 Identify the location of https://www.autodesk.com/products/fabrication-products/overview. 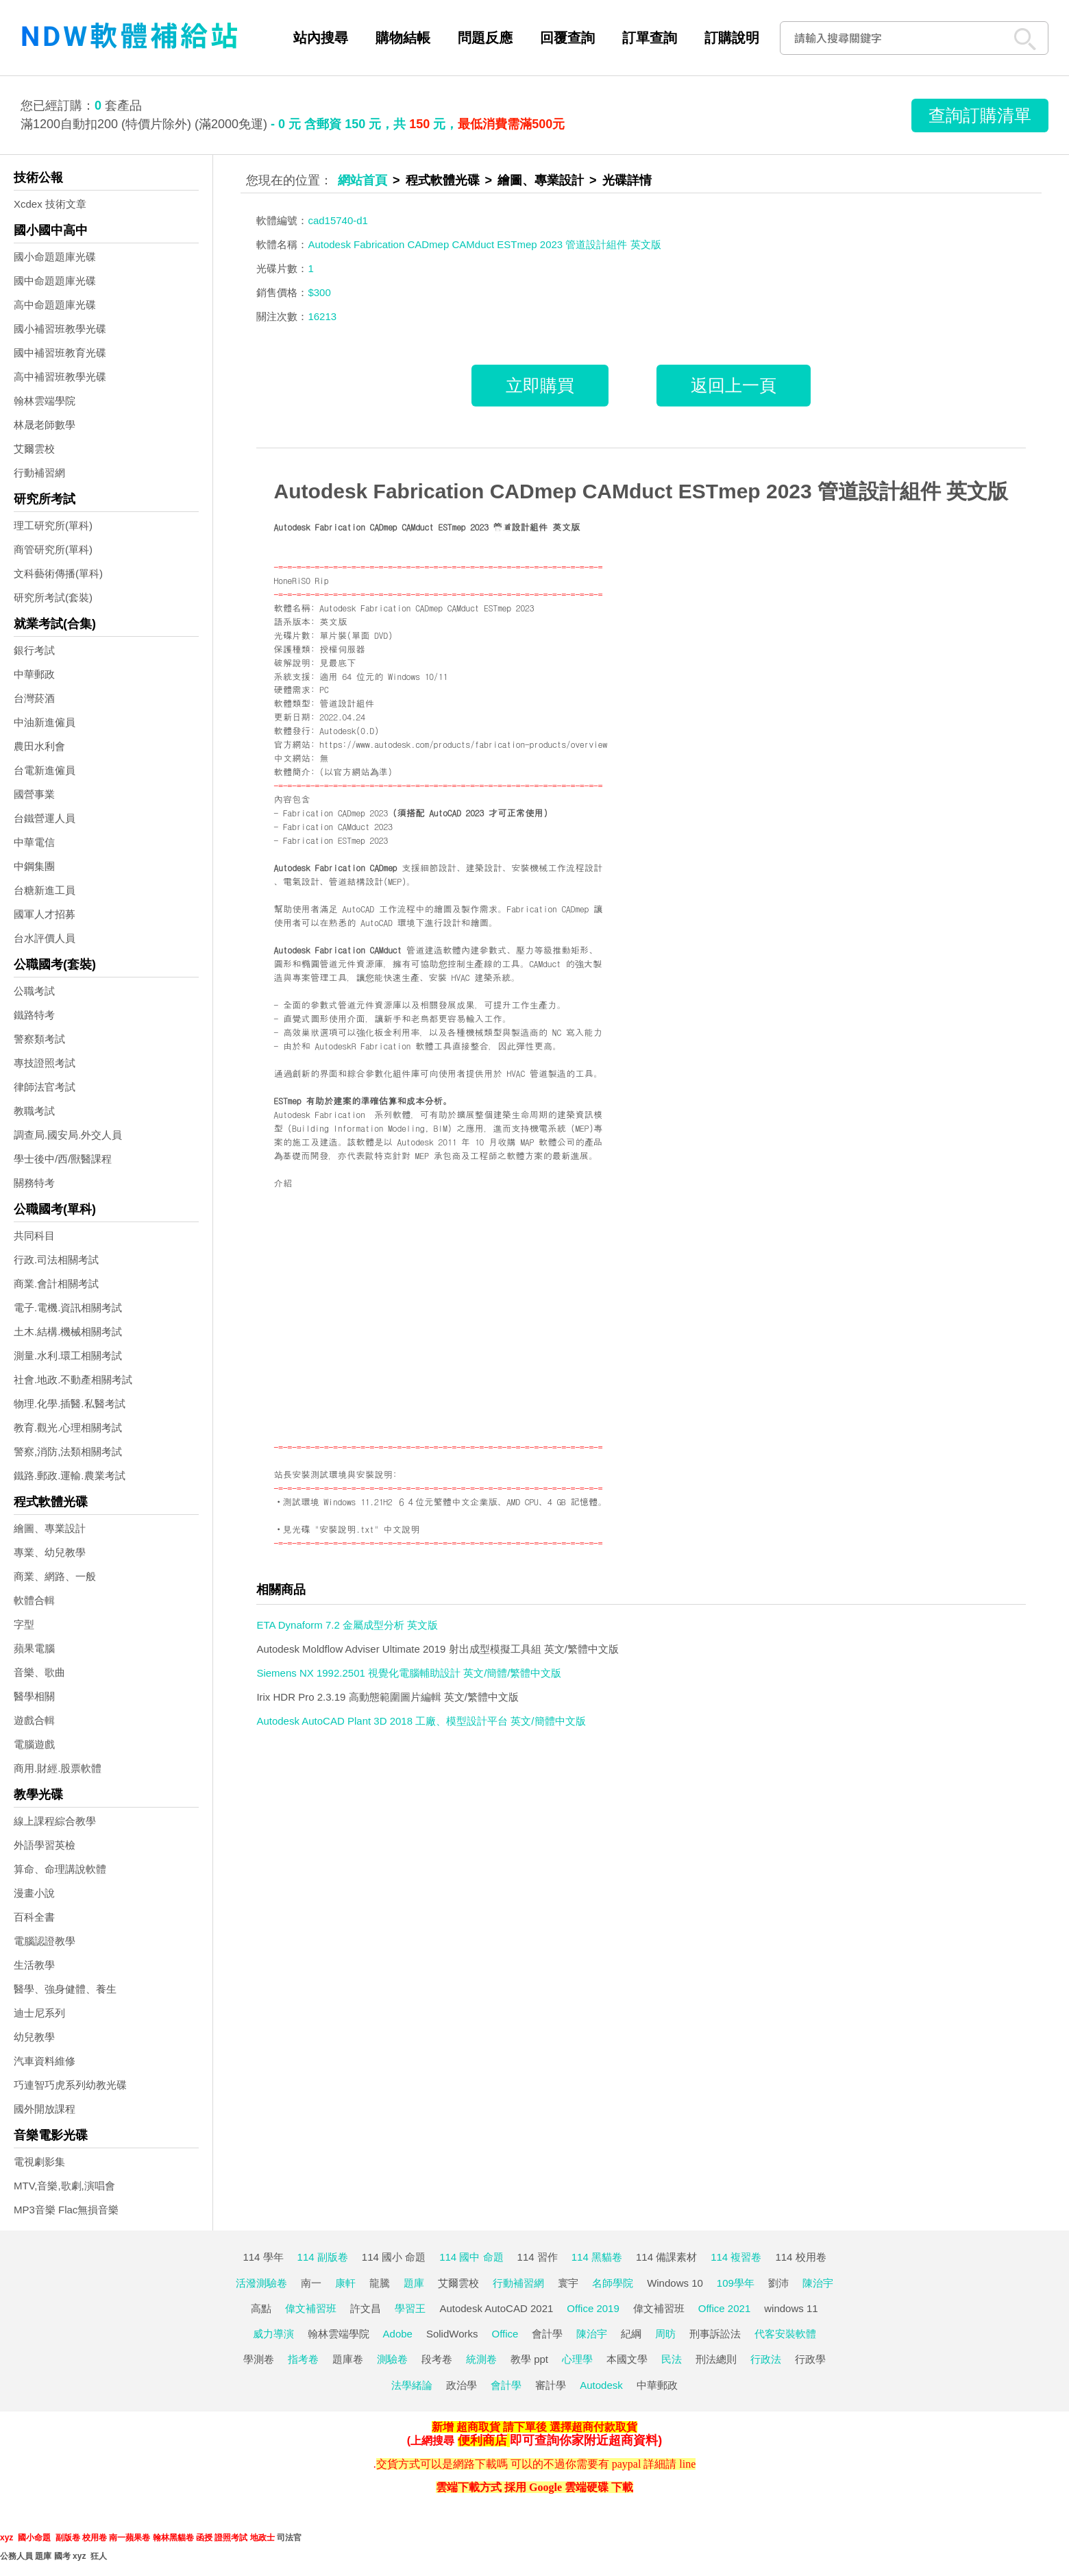
(463, 744).